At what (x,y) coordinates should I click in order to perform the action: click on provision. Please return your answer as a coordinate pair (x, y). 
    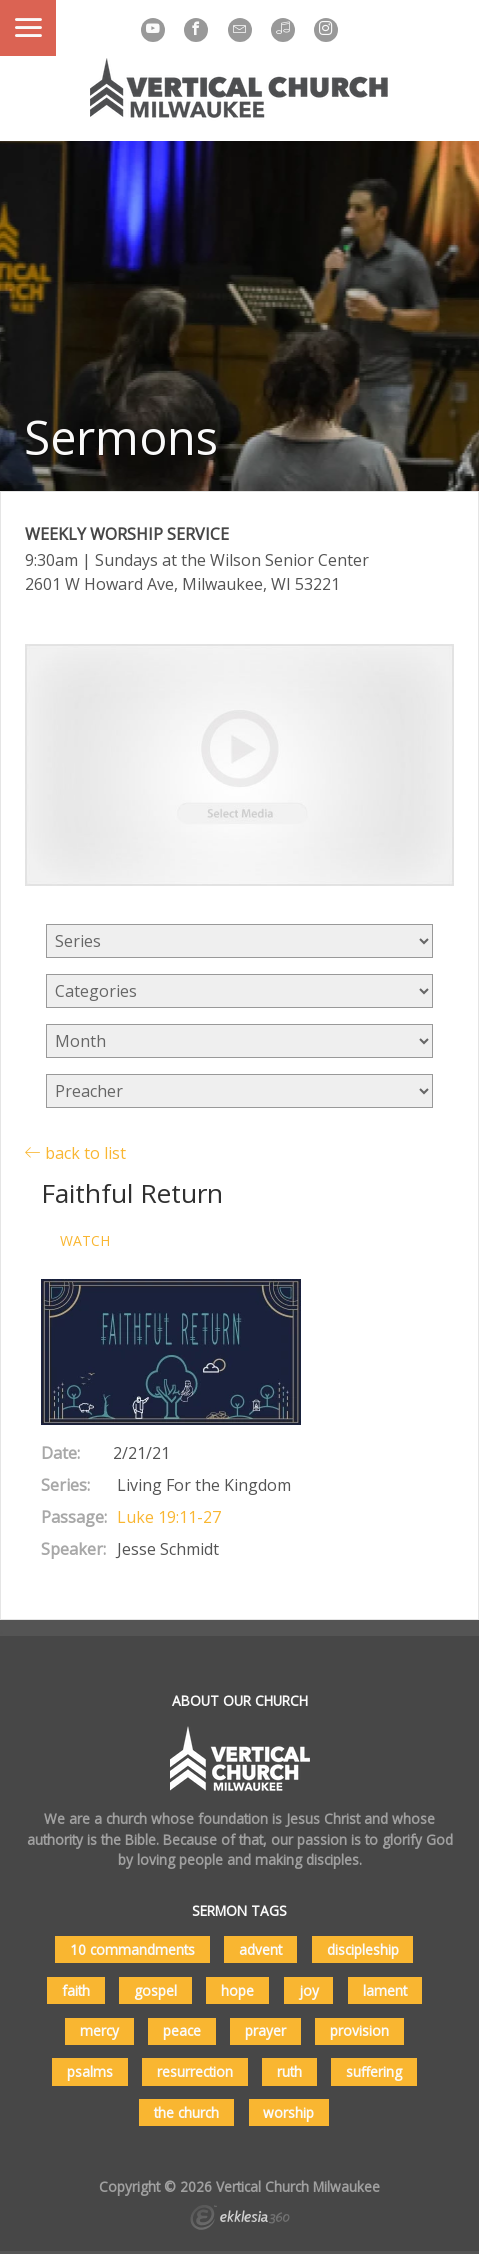
    Looking at the image, I should click on (359, 2030).